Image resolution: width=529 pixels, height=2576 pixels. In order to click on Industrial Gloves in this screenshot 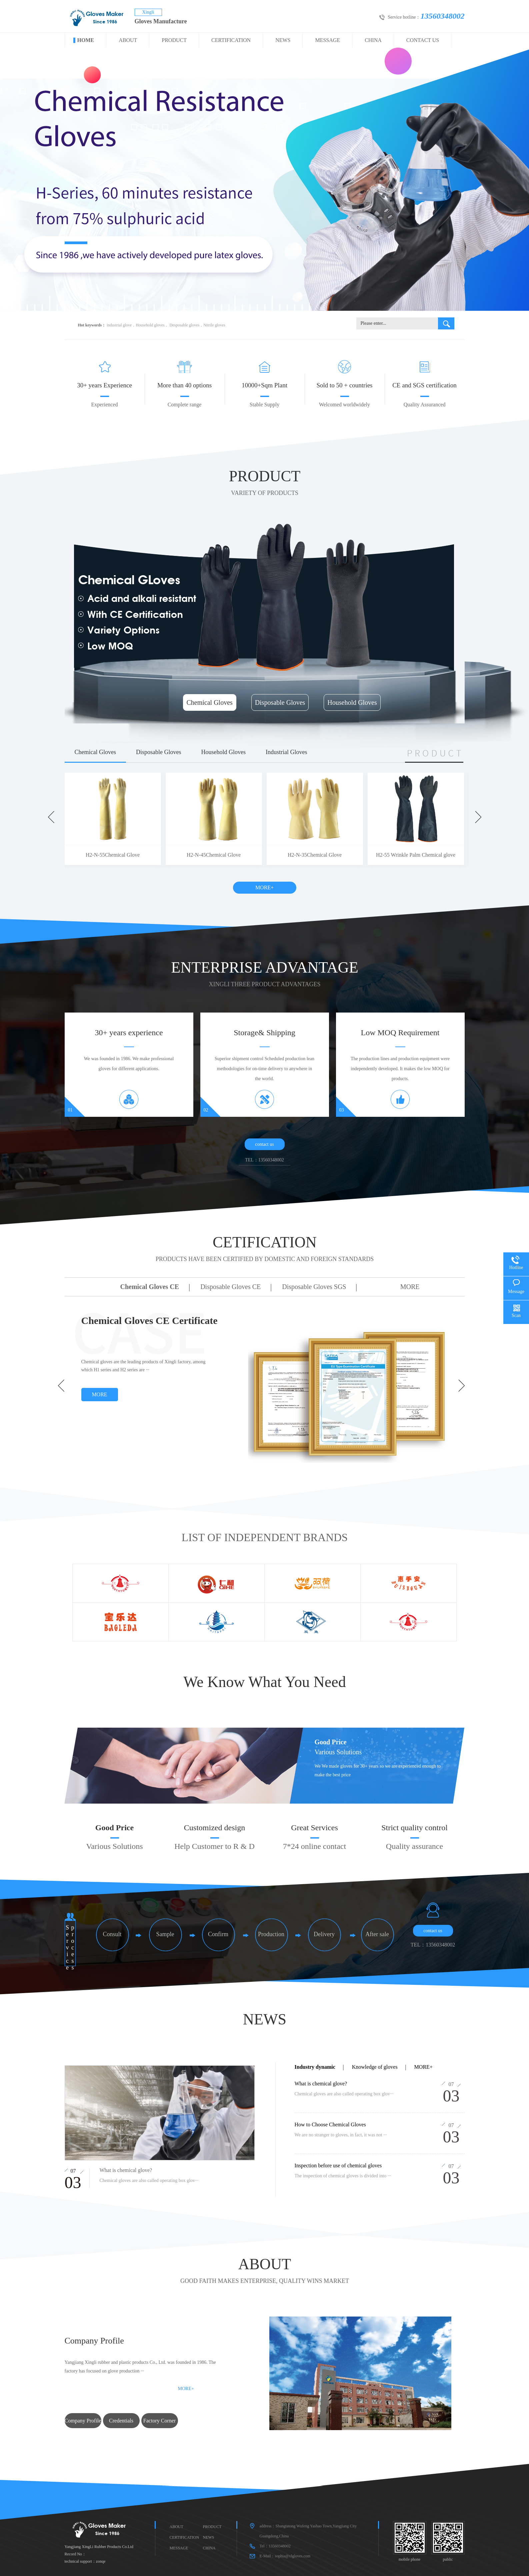, I will do `click(286, 752)`.